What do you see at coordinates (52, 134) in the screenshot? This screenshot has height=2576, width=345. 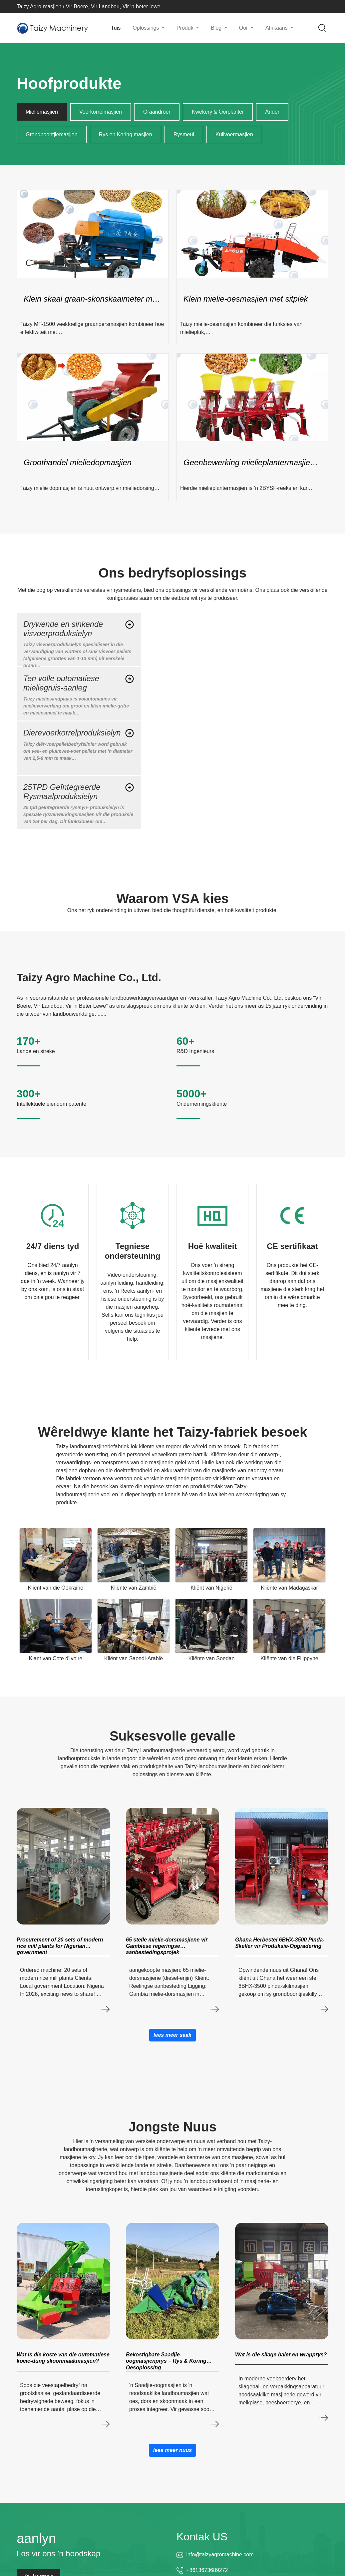 I see `Grondboontjiemasjien [tab]` at bounding box center [52, 134].